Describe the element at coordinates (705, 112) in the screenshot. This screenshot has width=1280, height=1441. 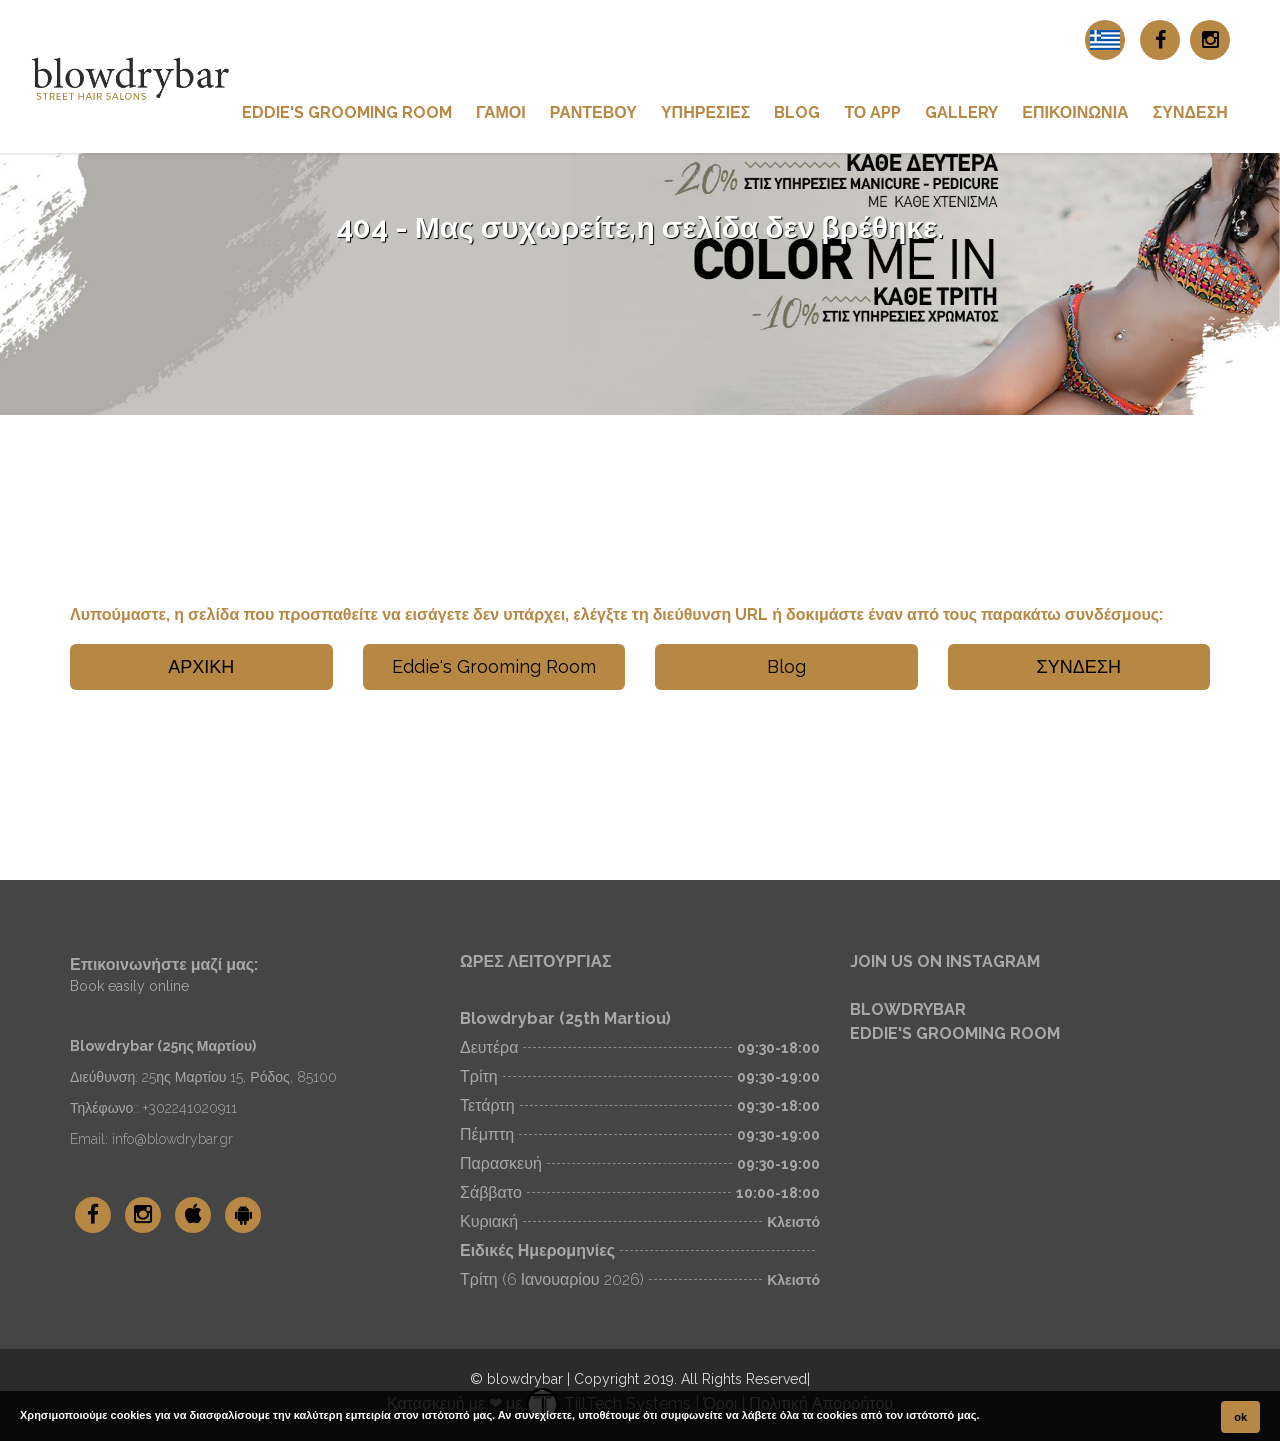
I see `ΥΠΗΡΕΣΙΕΣ` at that location.